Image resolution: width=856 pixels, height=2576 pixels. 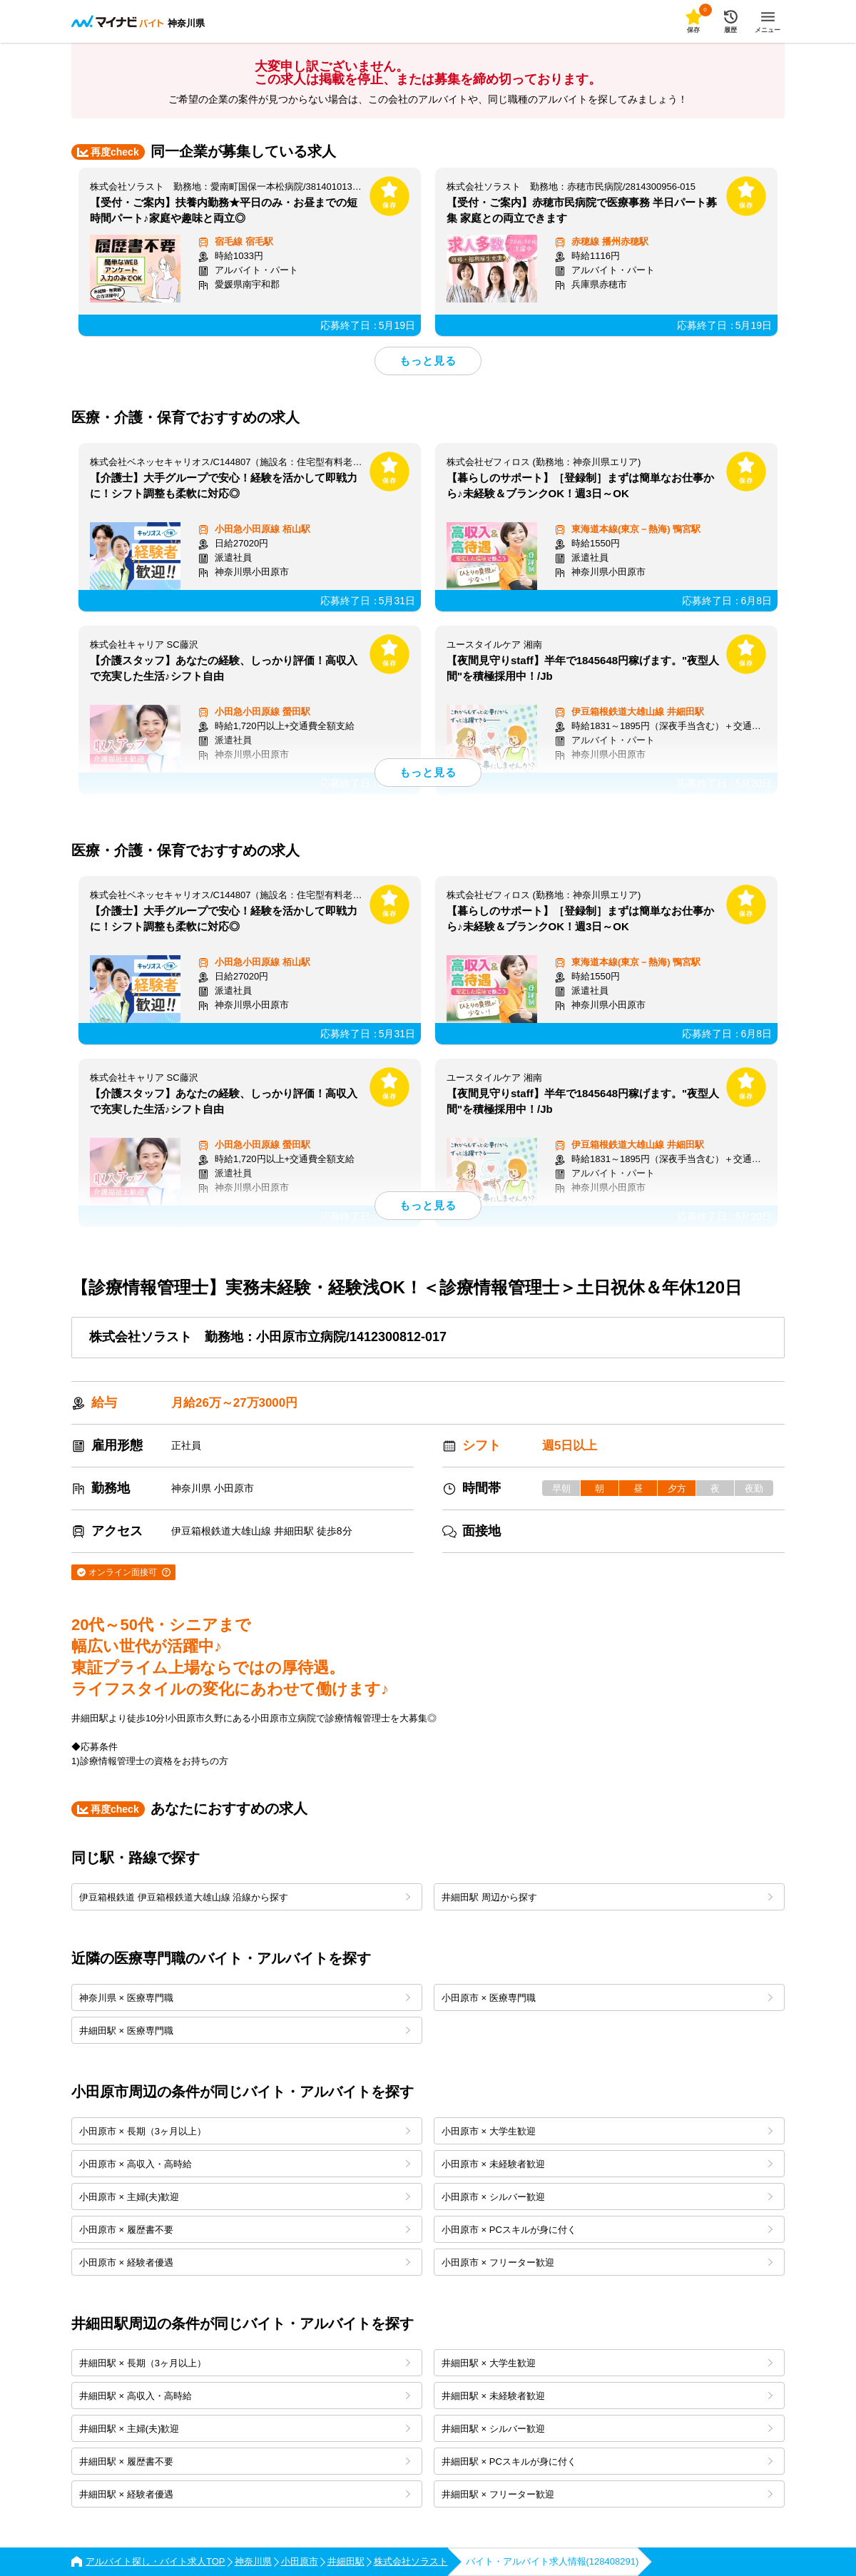 What do you see at coordinates (607, 2461) in the screenshot?
I see `井細田駅 × PCスキルが身に付く` at bounding box center [607, 2461].